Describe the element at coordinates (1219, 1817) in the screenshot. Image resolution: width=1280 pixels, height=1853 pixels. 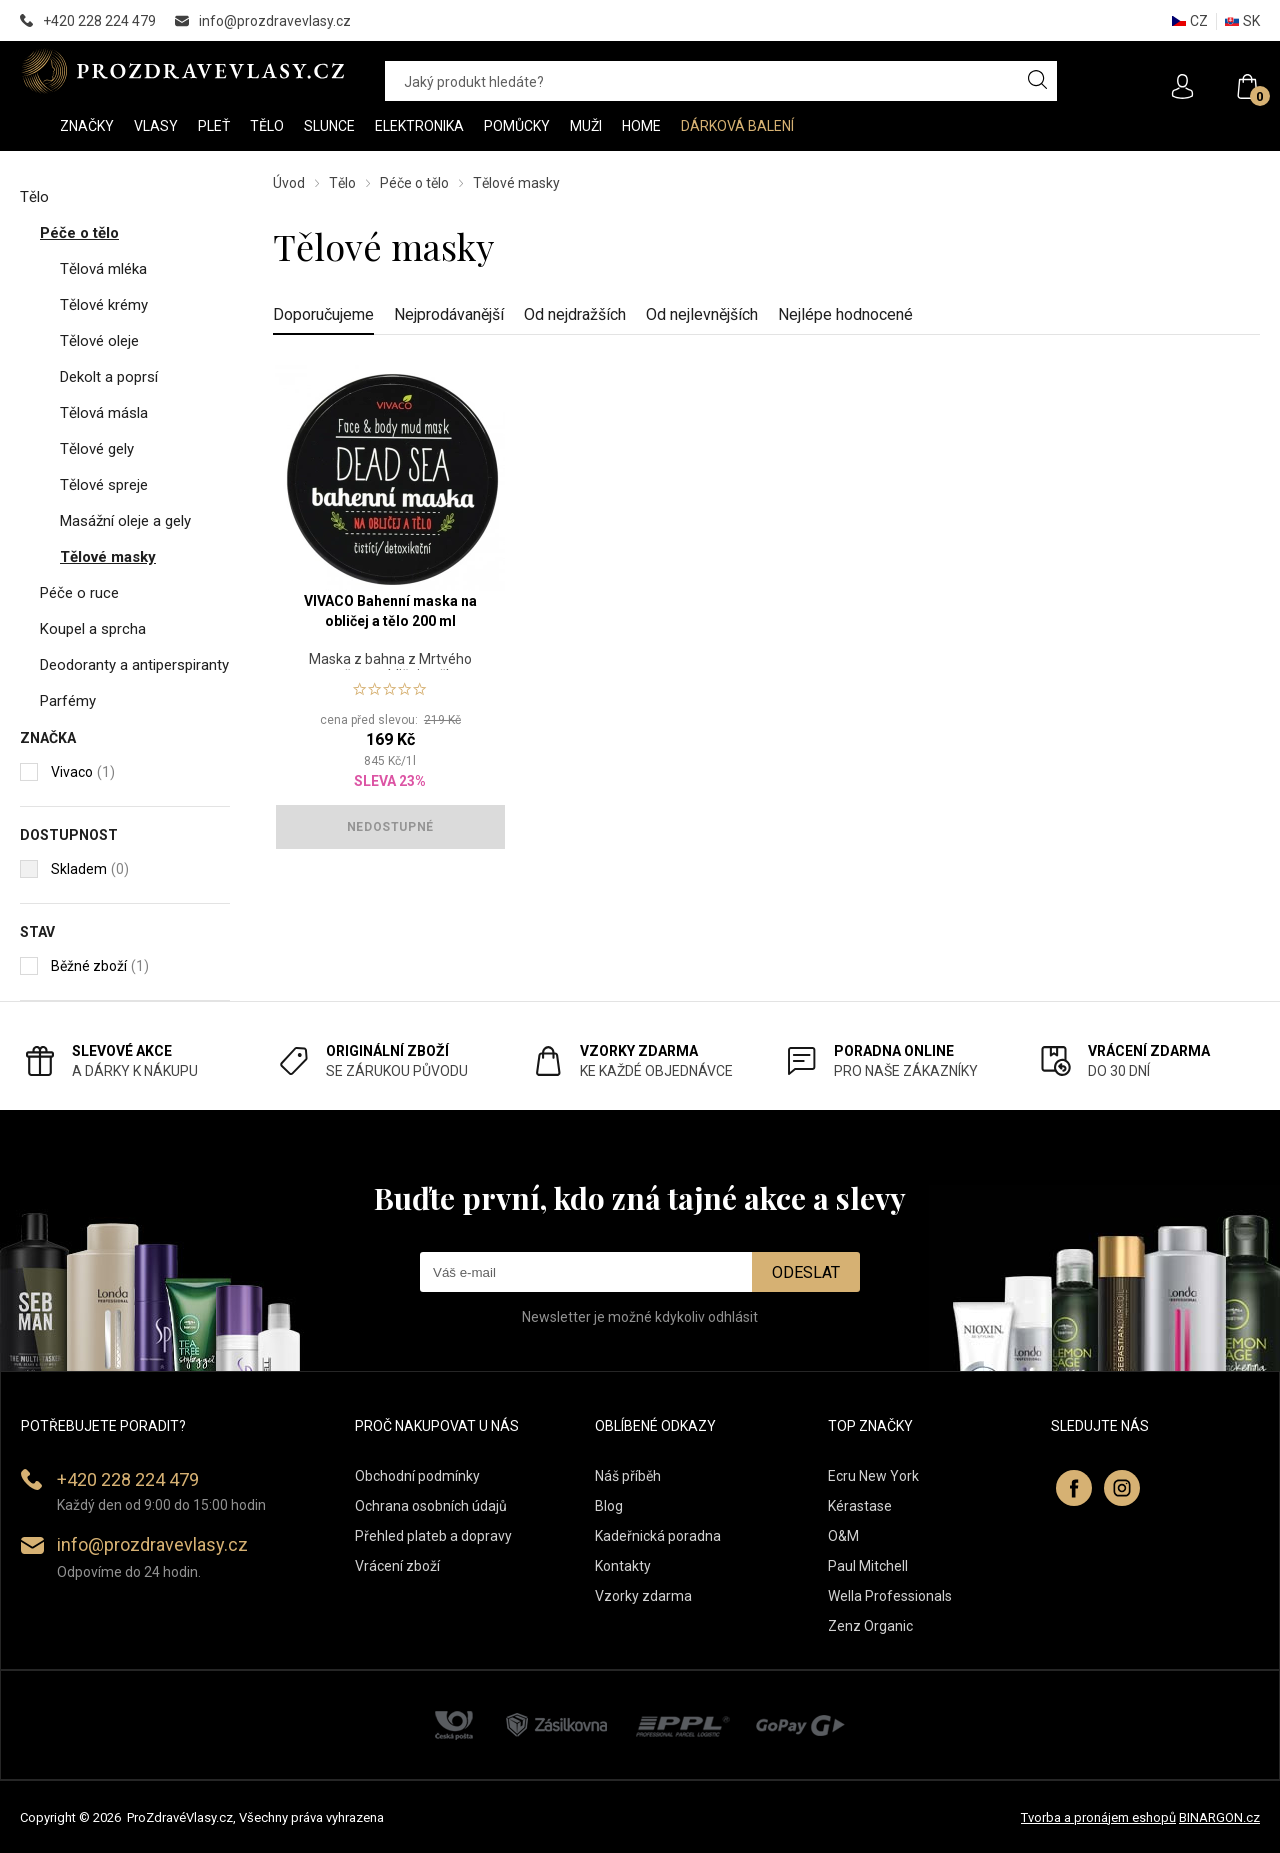
I see `BINARGON.cz` at that location.